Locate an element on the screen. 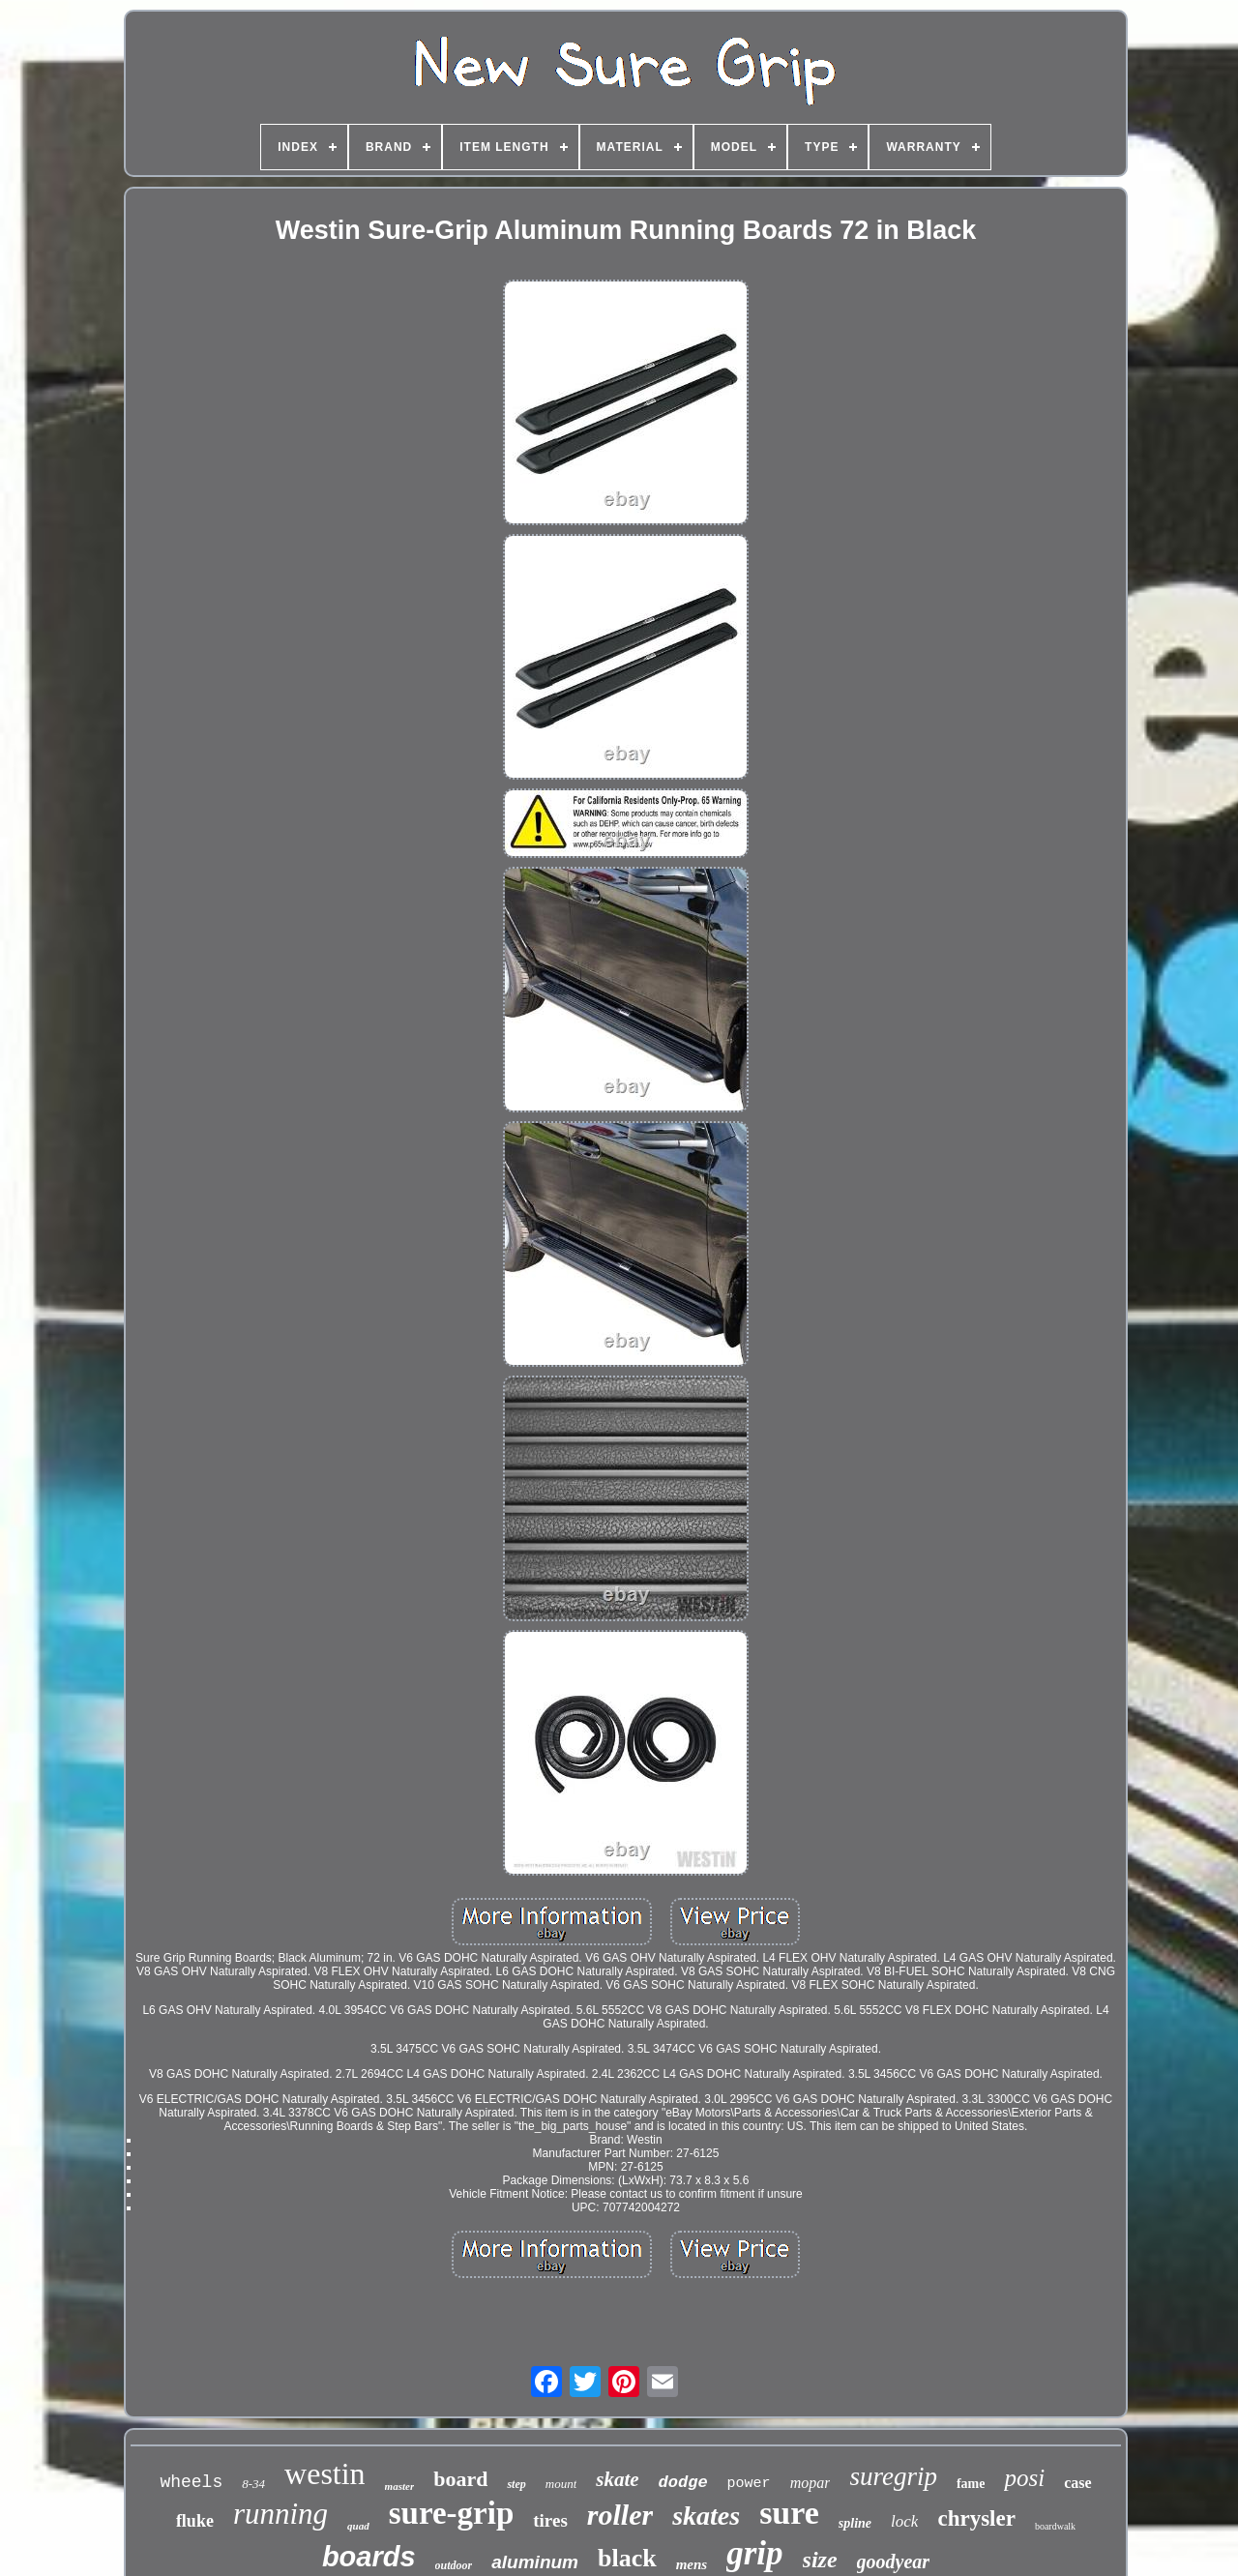  westin is located at coordinates (325, 2473).